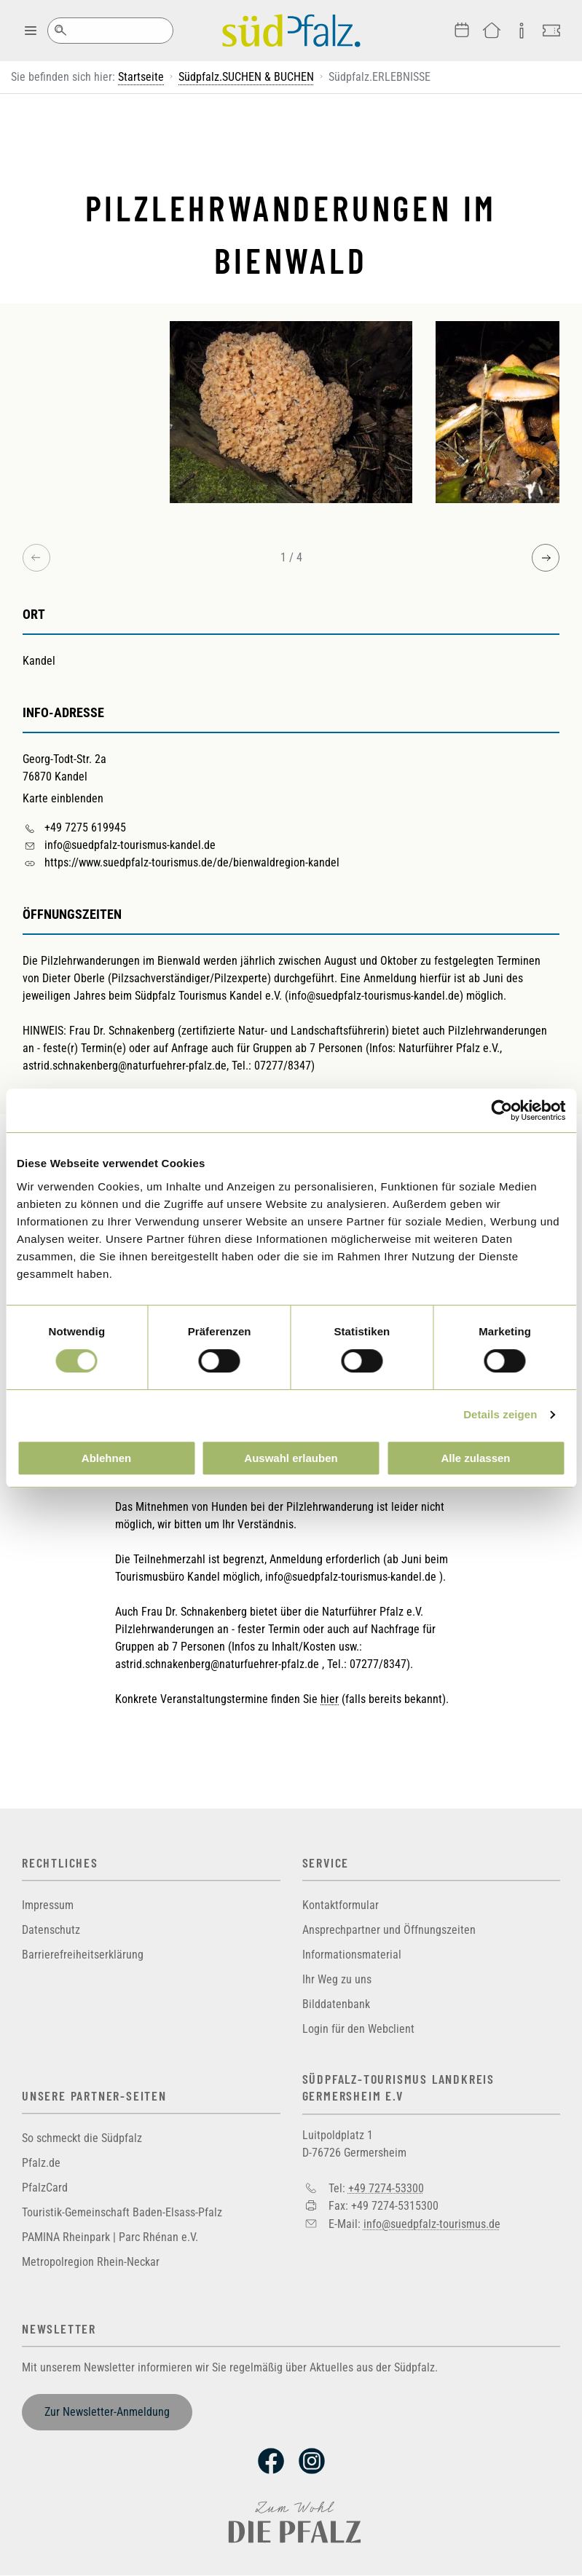 The height and width of the screenshot is (2576, 582). I want to click on Pfalz.de, so click(41, 2163).